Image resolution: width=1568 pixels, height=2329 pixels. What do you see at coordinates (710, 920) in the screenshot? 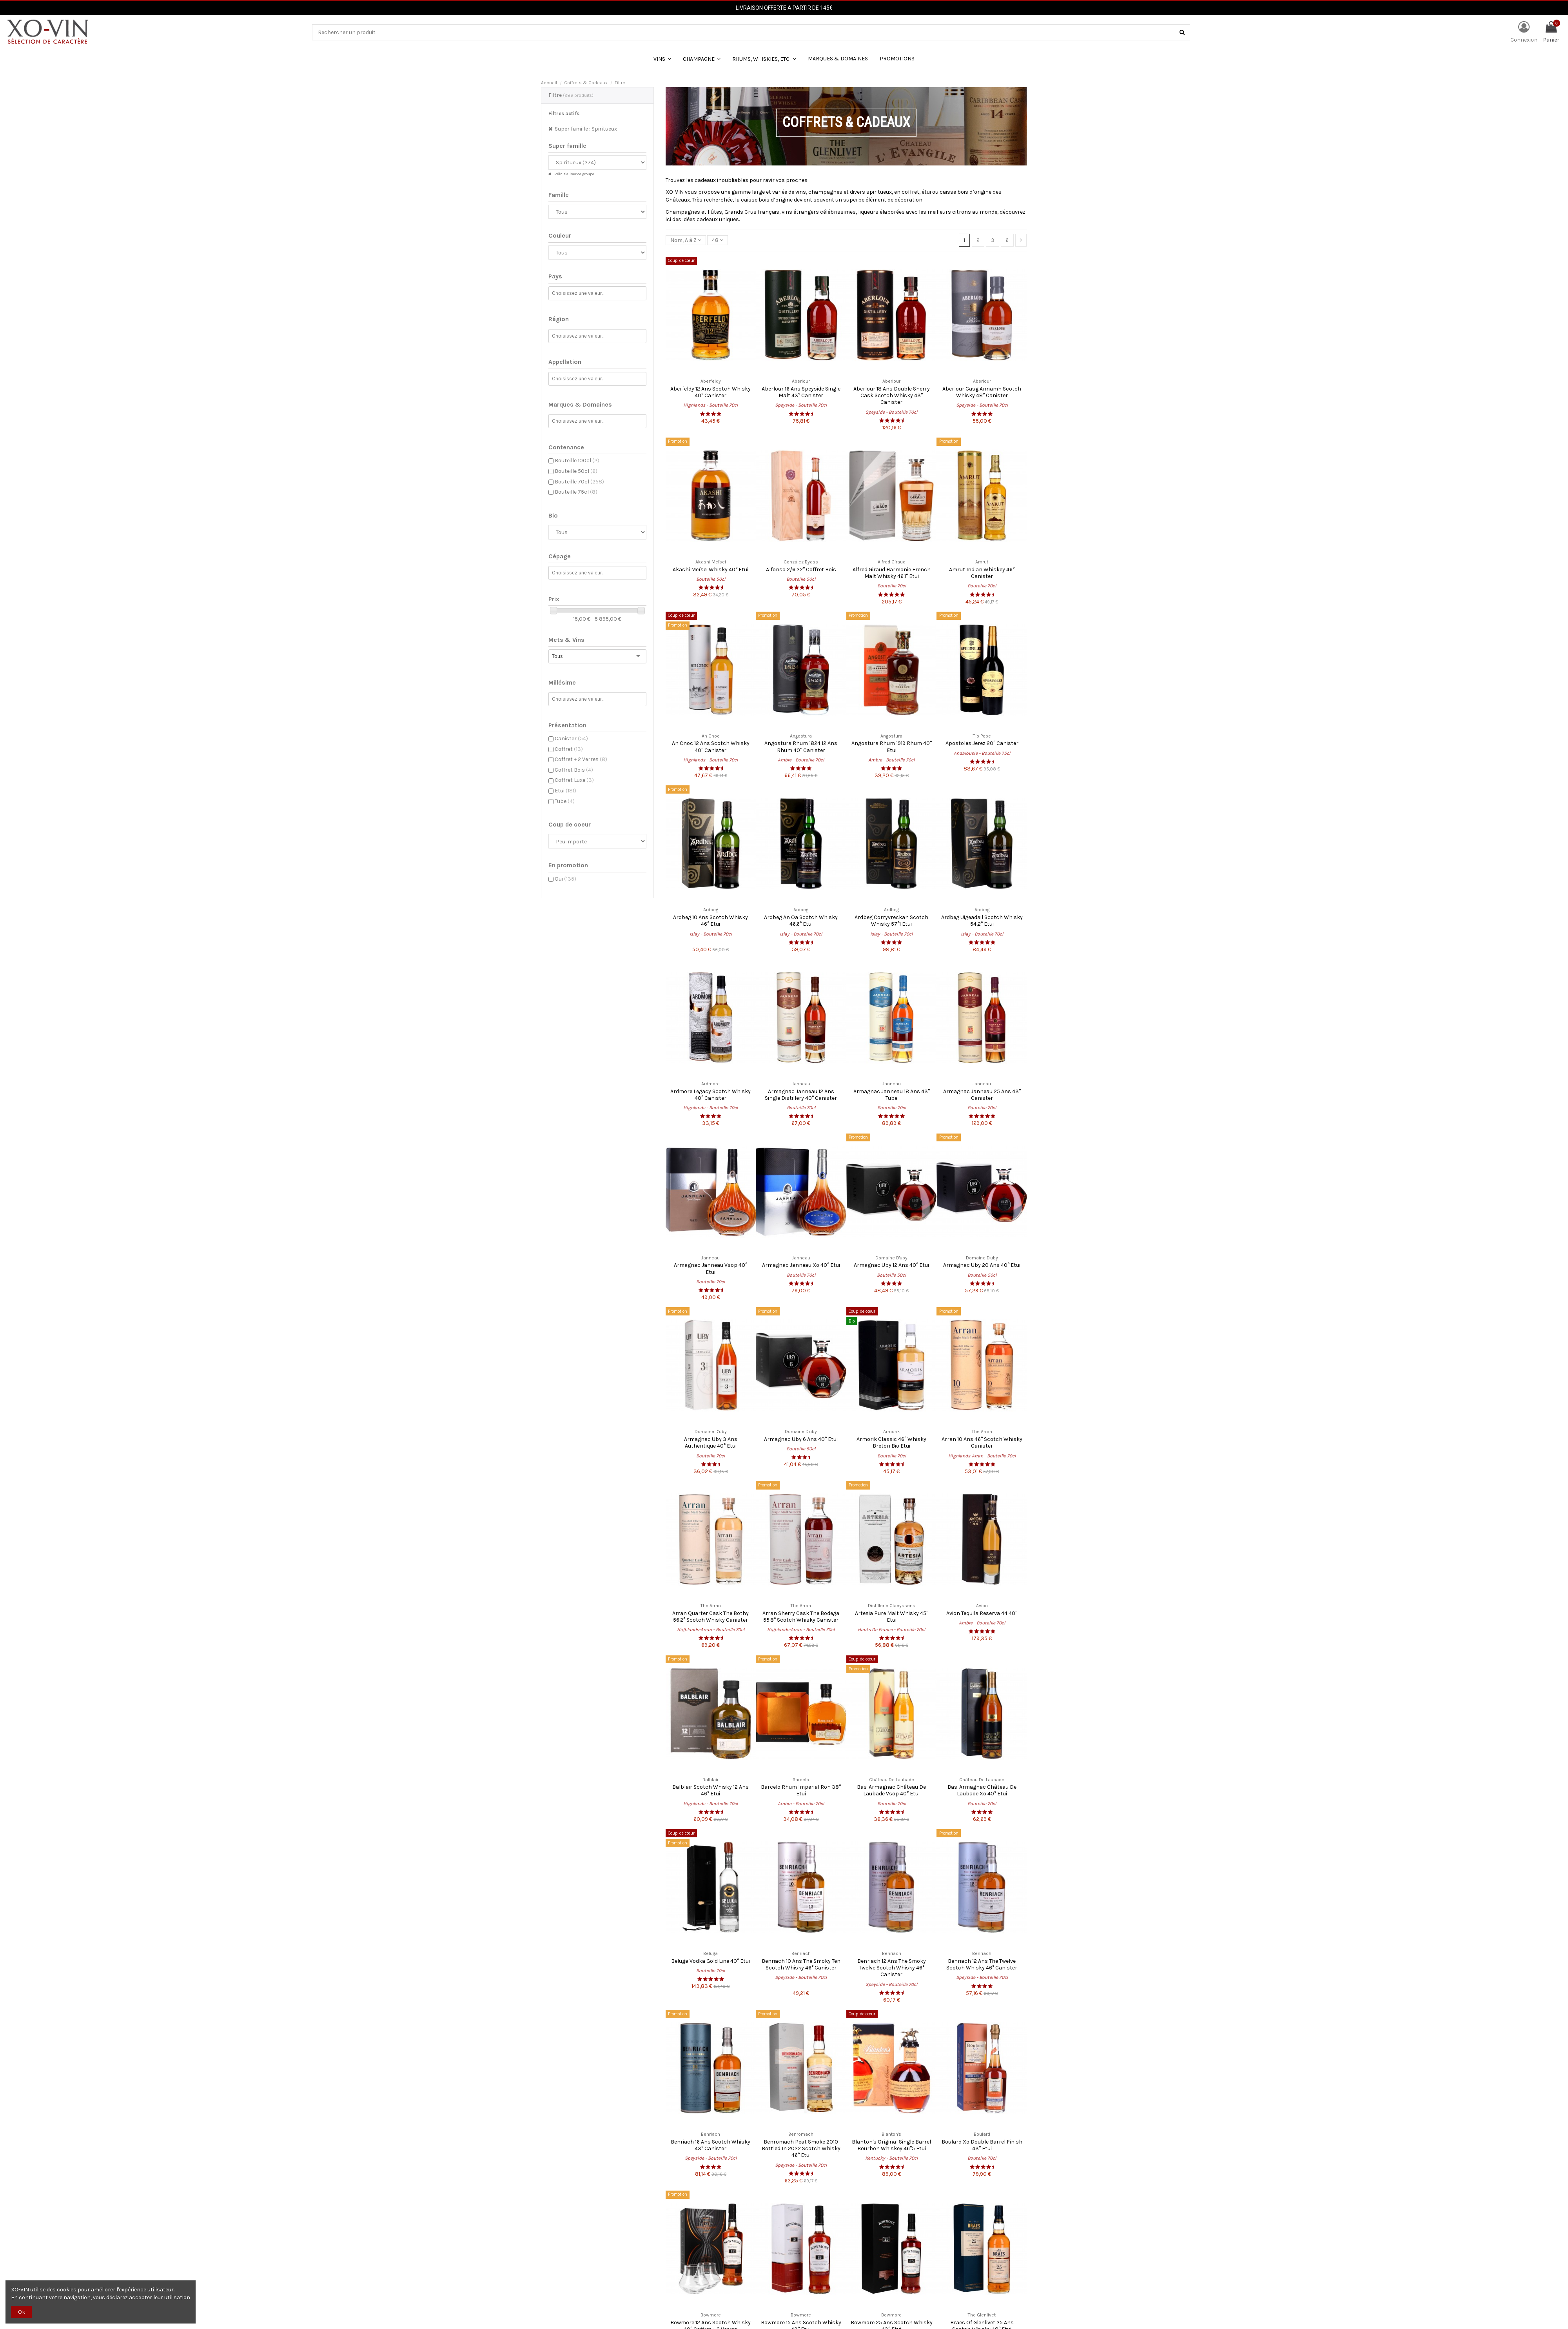
I see `Ardbeg 10 Ans Scotch Whisky 46° Etui` at bounding box center [710, 920].